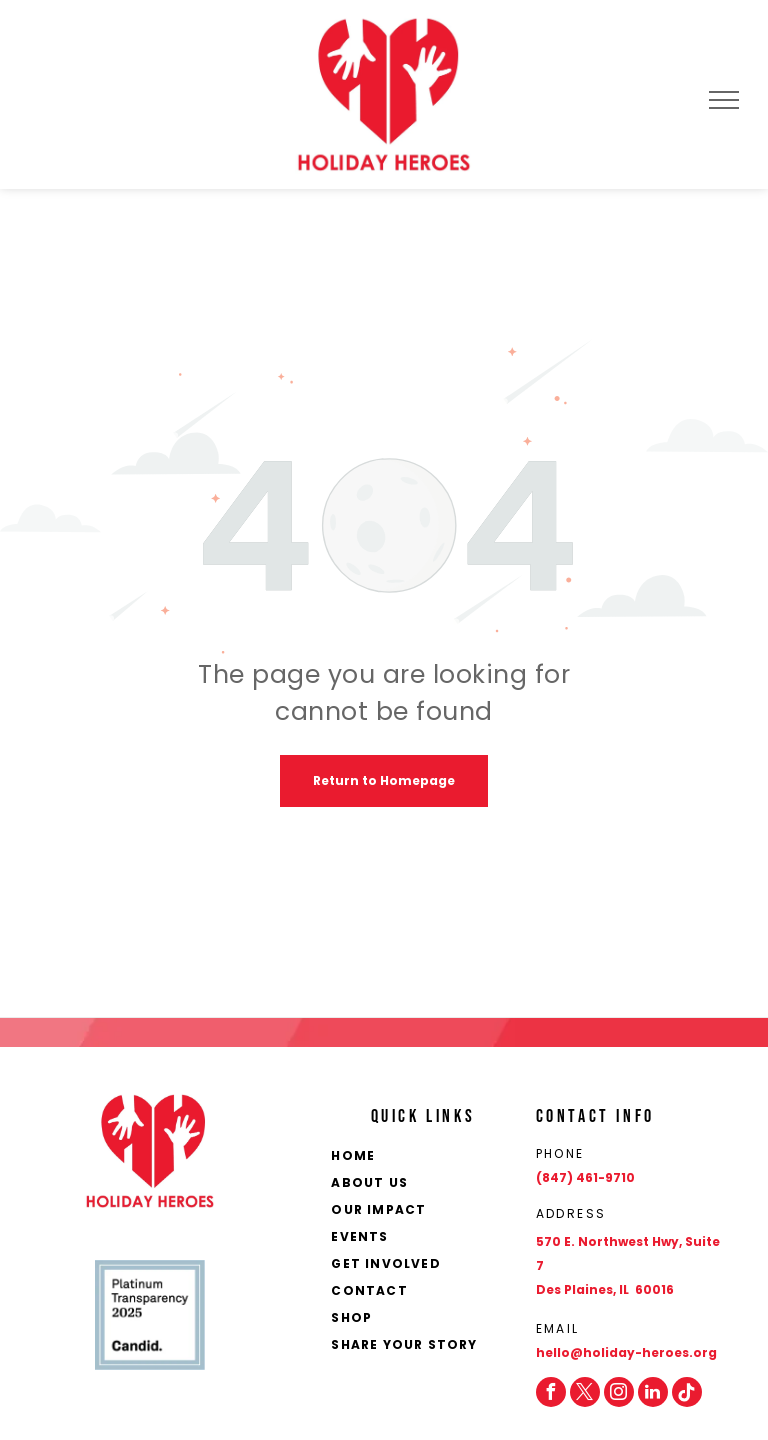 The width and height of the screenshot is (768, 1440). What do you see at coordinates (619, 1392) in the screenshot?
I see `[instagram]` at bounding box center [619, 1392].